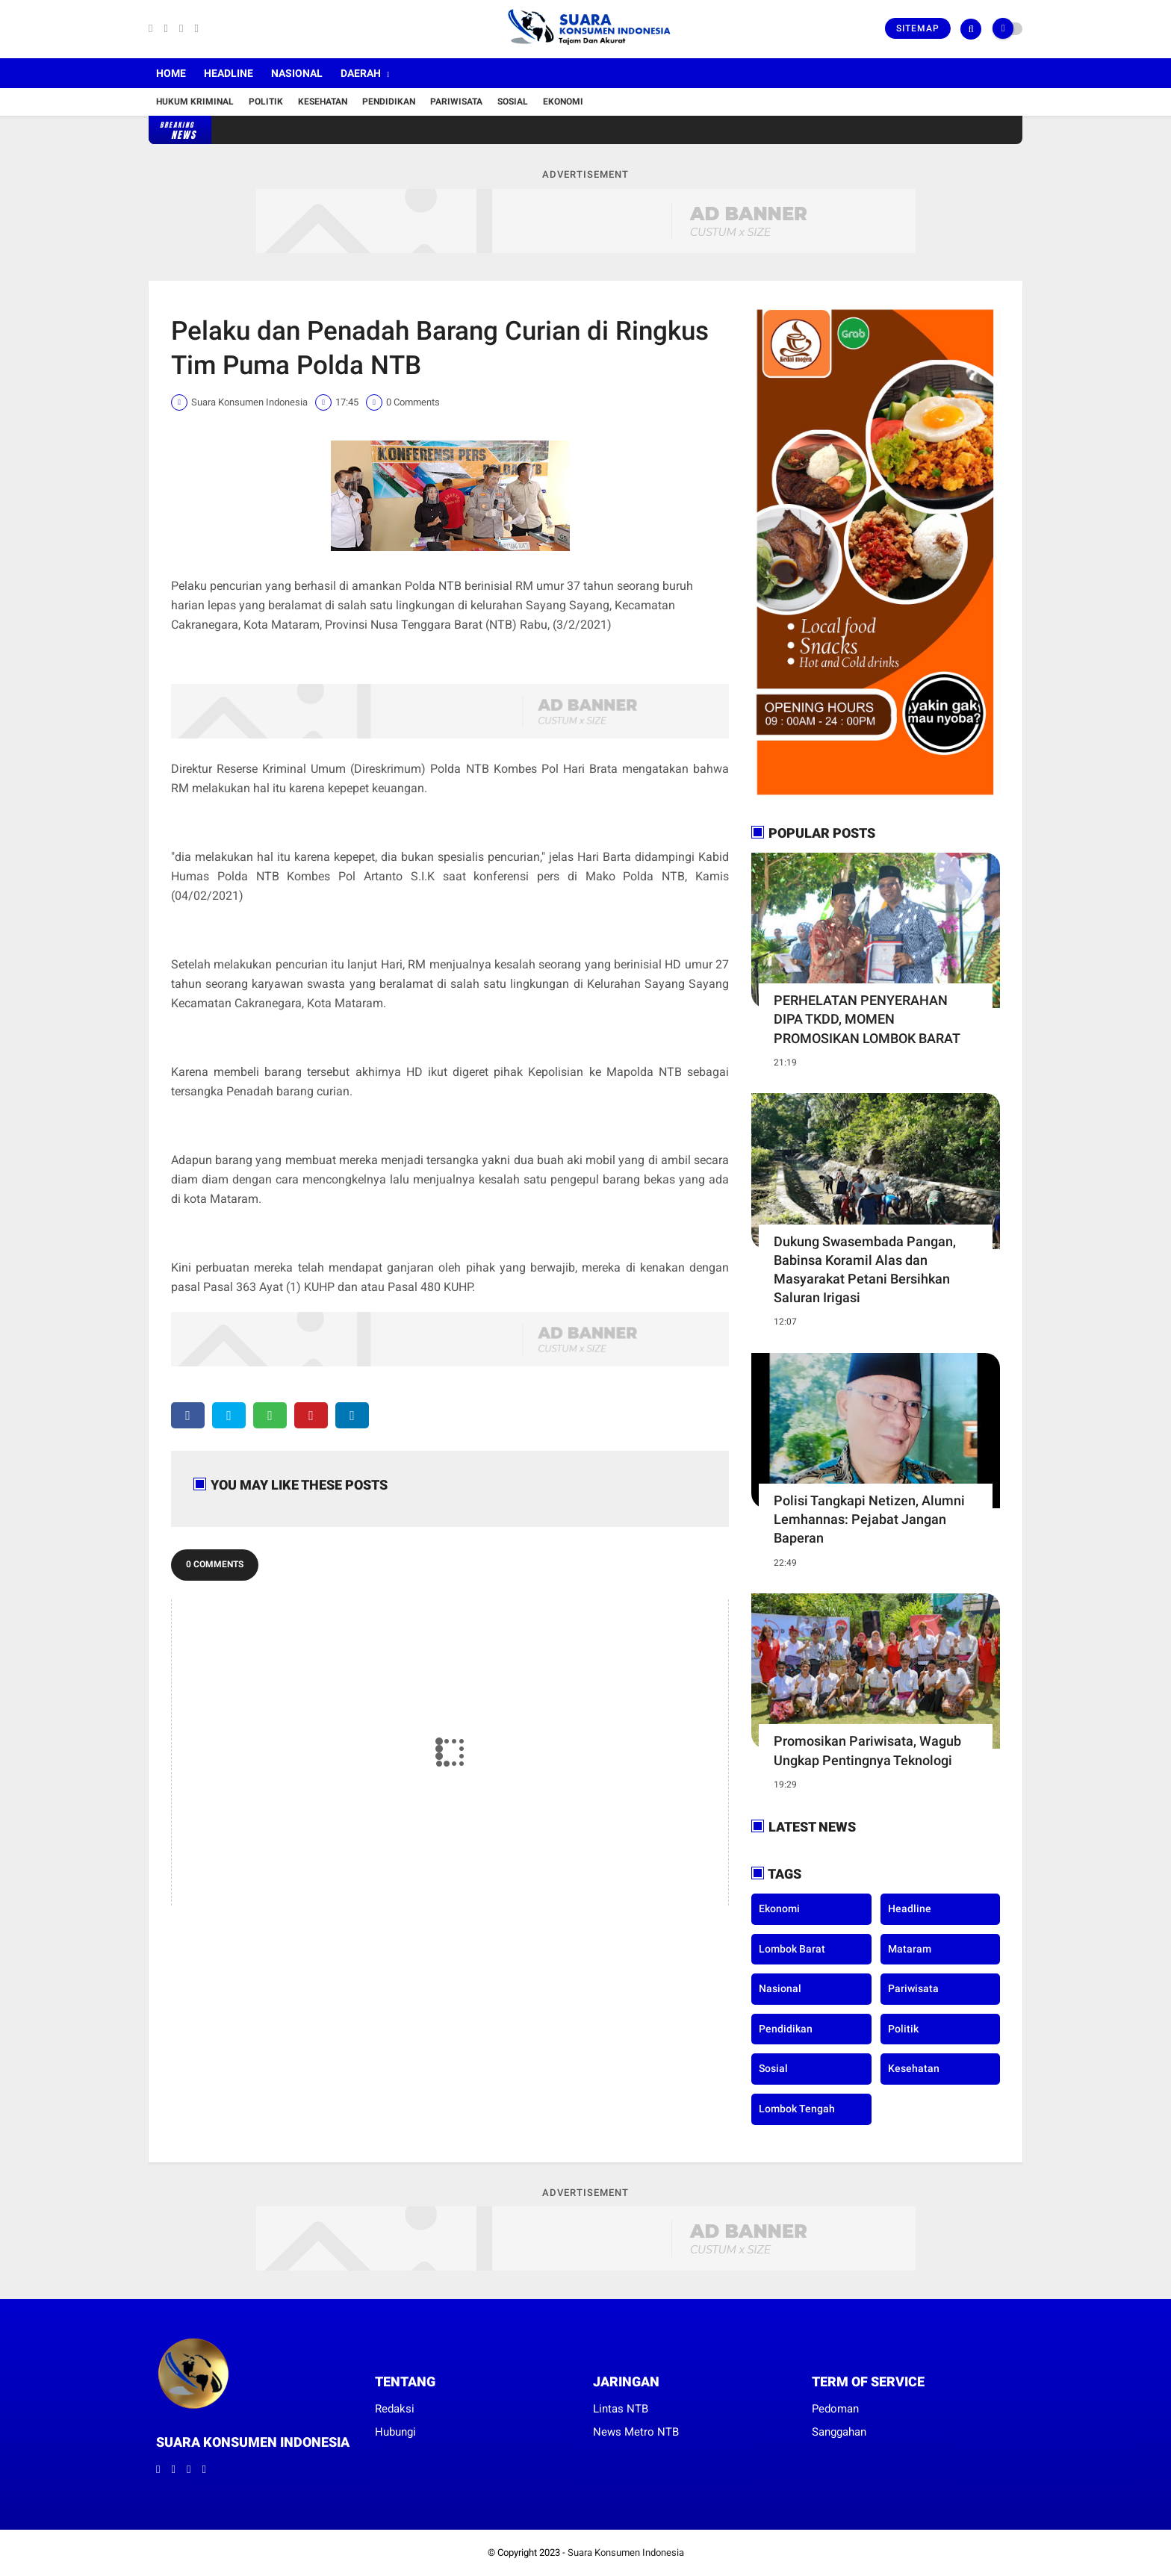  I want to click on Sanggahan, so click(839, 2432).